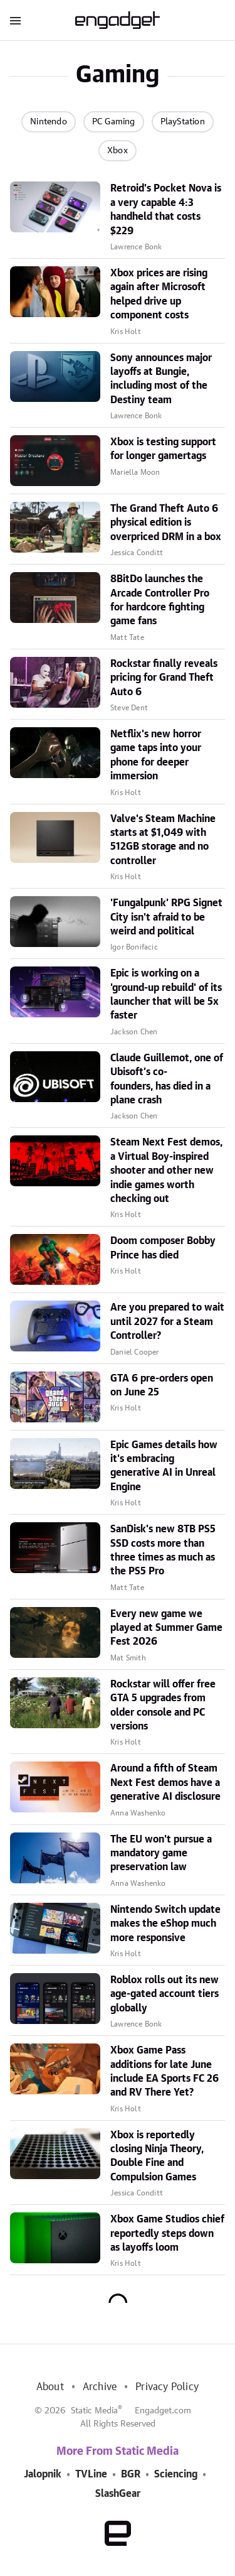 This screenshot has width=235, height=2576. What do you see at coordinates (164, 2071) in the screenshot?
I see `Xbox Game Pass additions for late June include EA Sports FC 26 and RV There Yet?` at bounding box center [164, 2071].